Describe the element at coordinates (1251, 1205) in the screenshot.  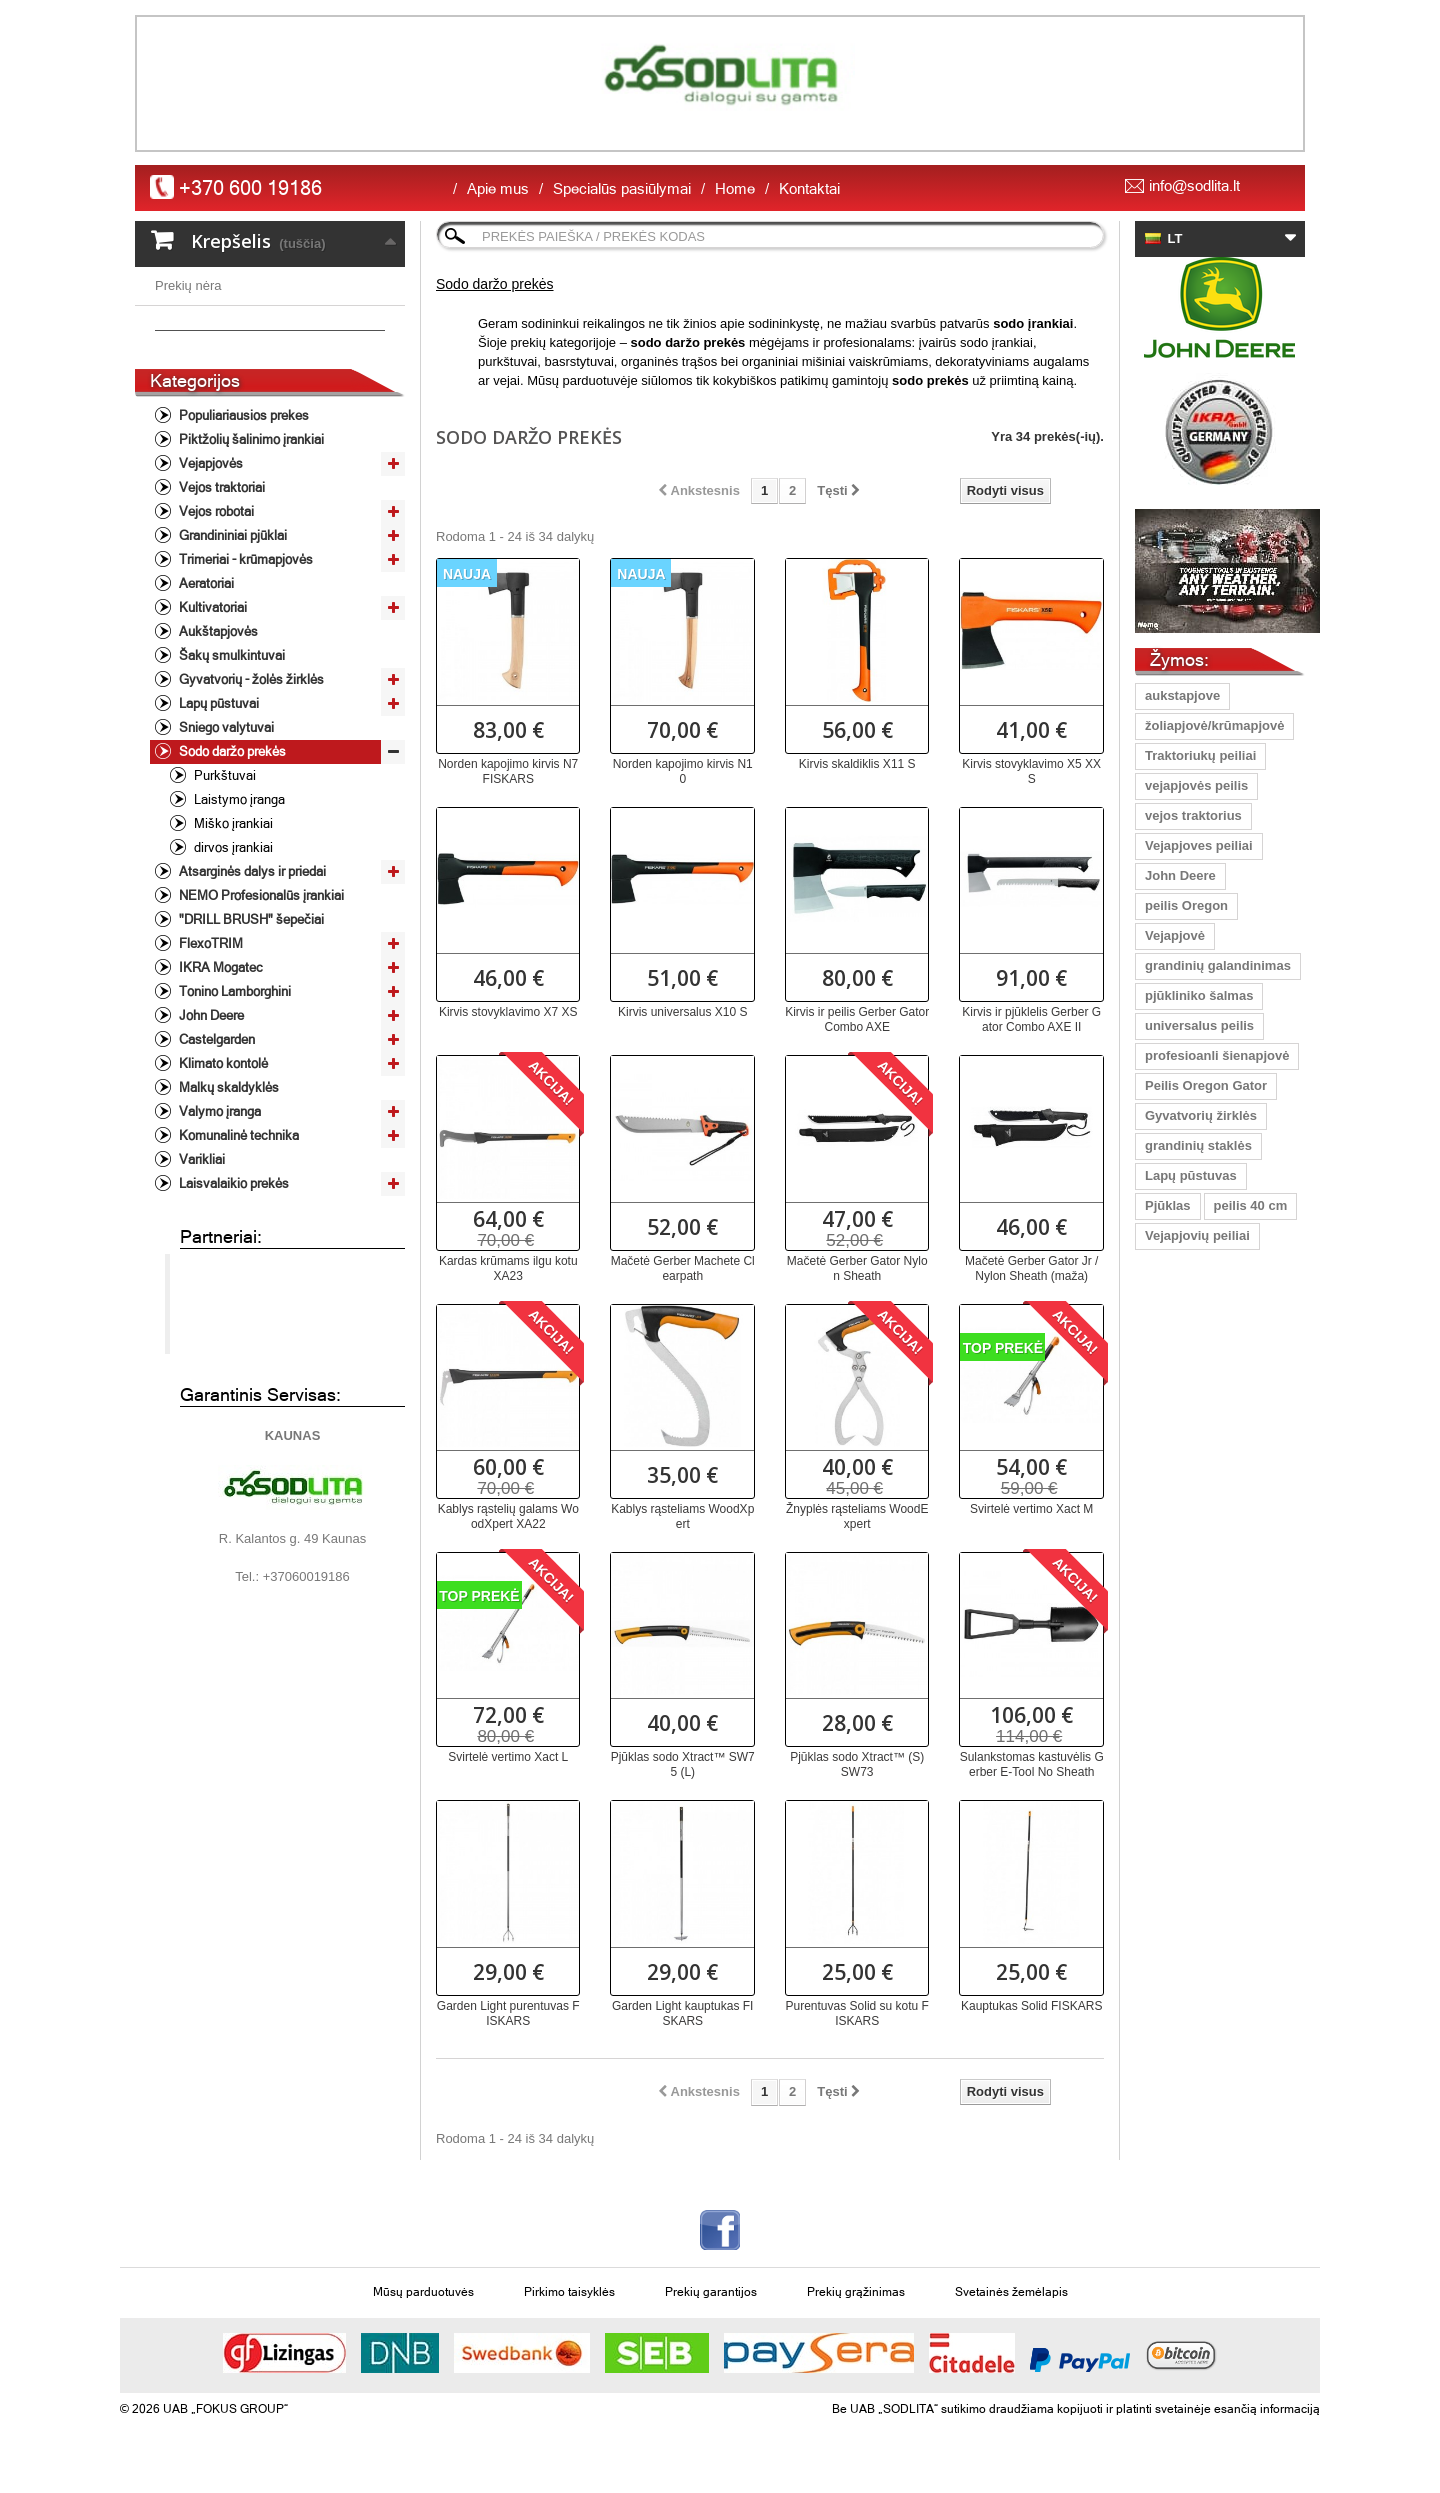
I see `peilis 40 cm` at that location.